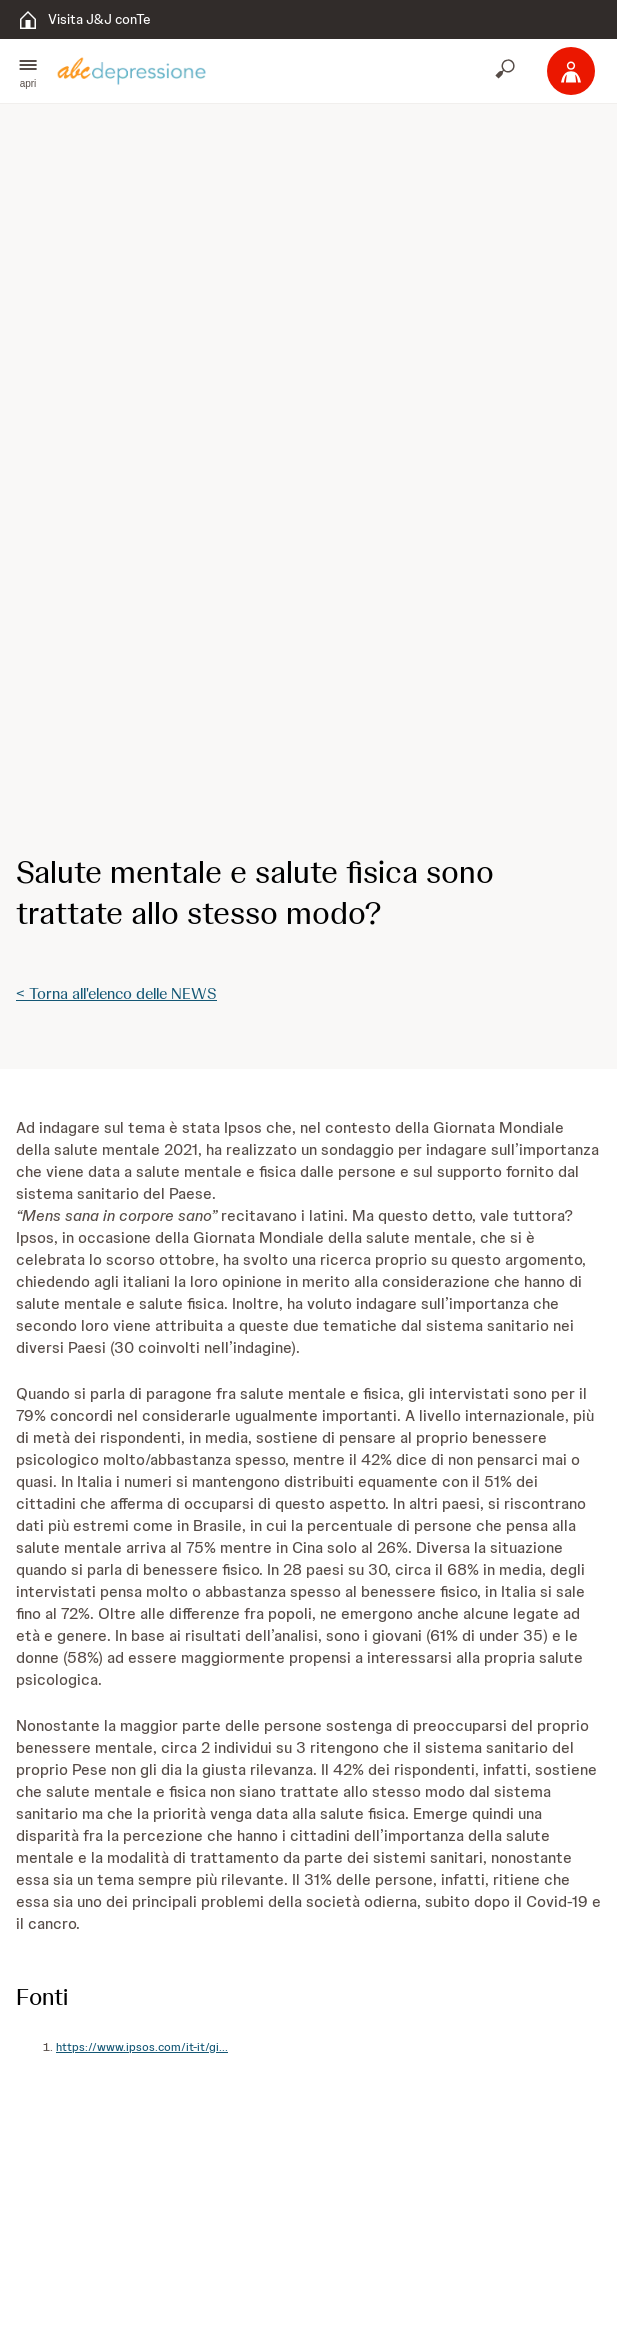  Describe the element at coordinates (507, 71) in the screenshot. I see `[Apri cerca]` at that location.